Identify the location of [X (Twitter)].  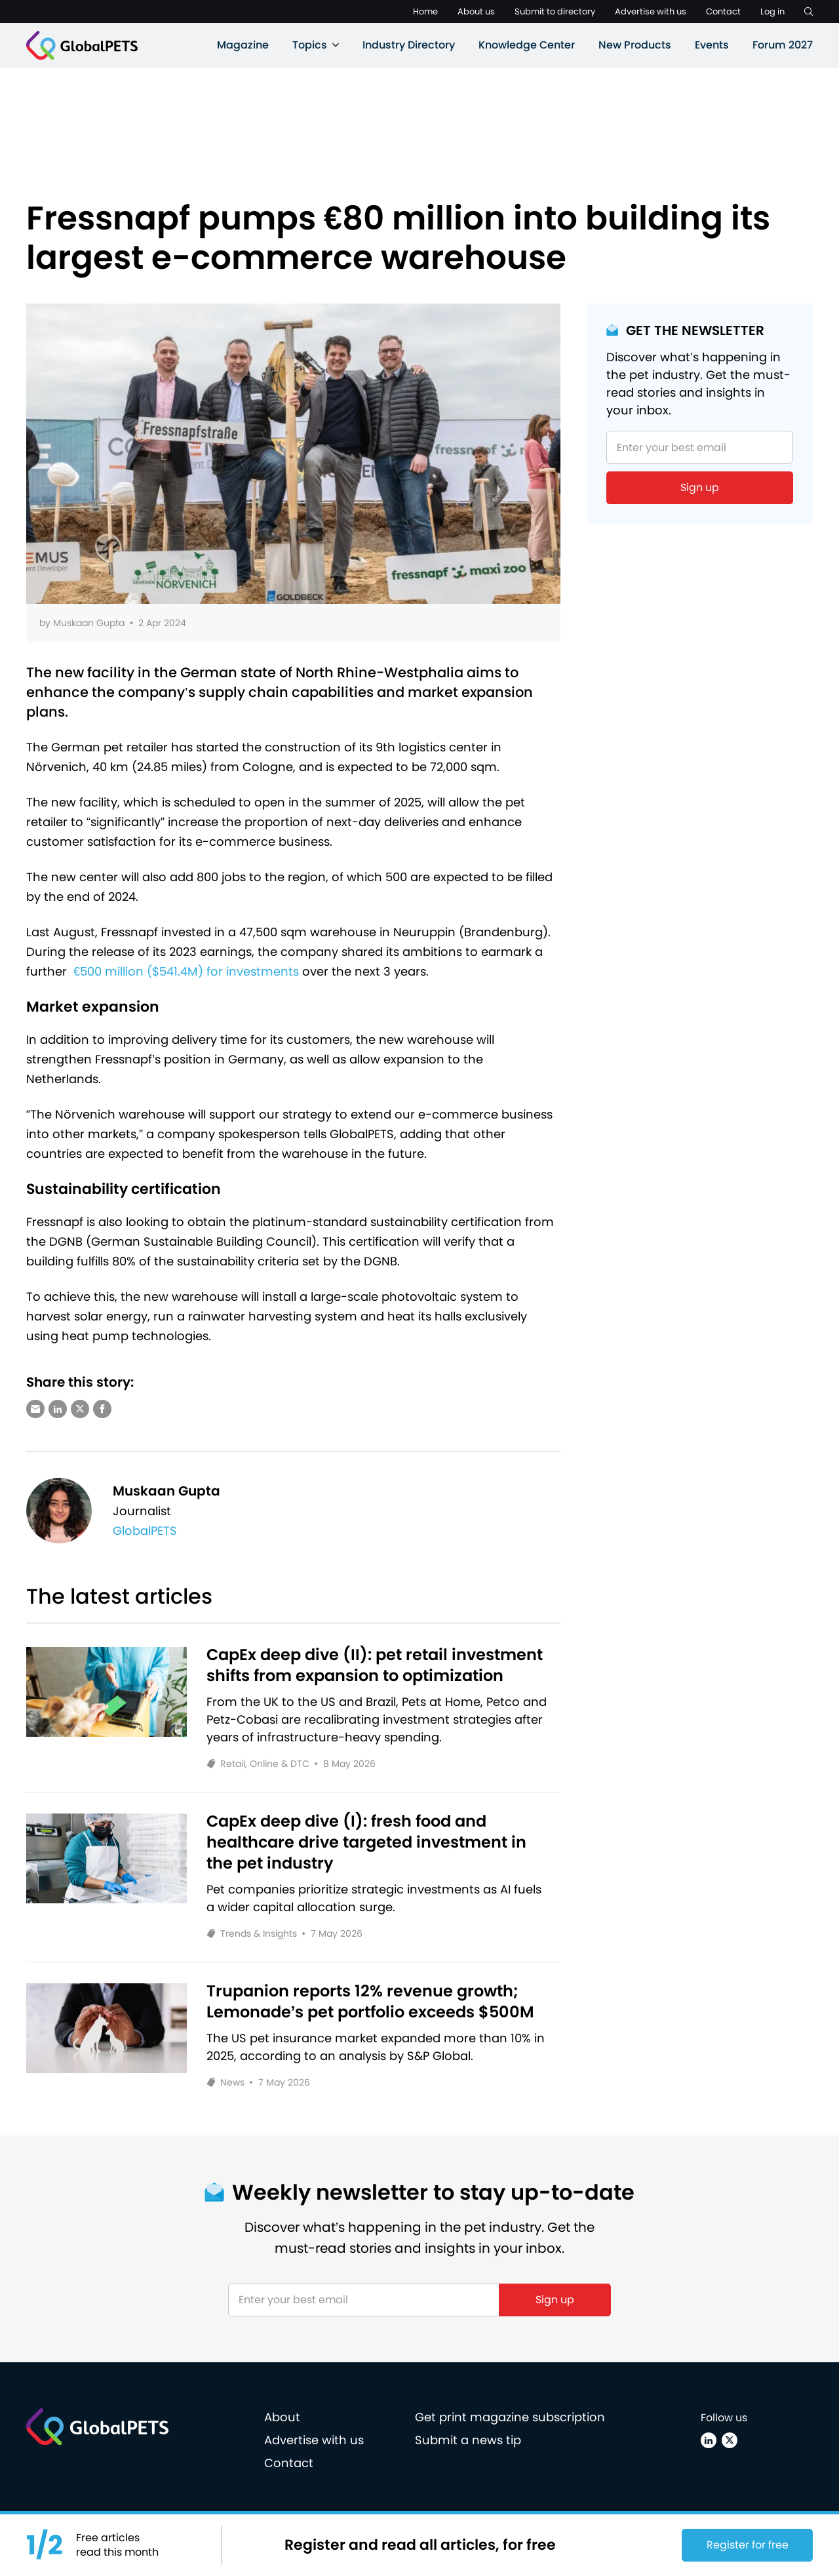
(729, 2440).